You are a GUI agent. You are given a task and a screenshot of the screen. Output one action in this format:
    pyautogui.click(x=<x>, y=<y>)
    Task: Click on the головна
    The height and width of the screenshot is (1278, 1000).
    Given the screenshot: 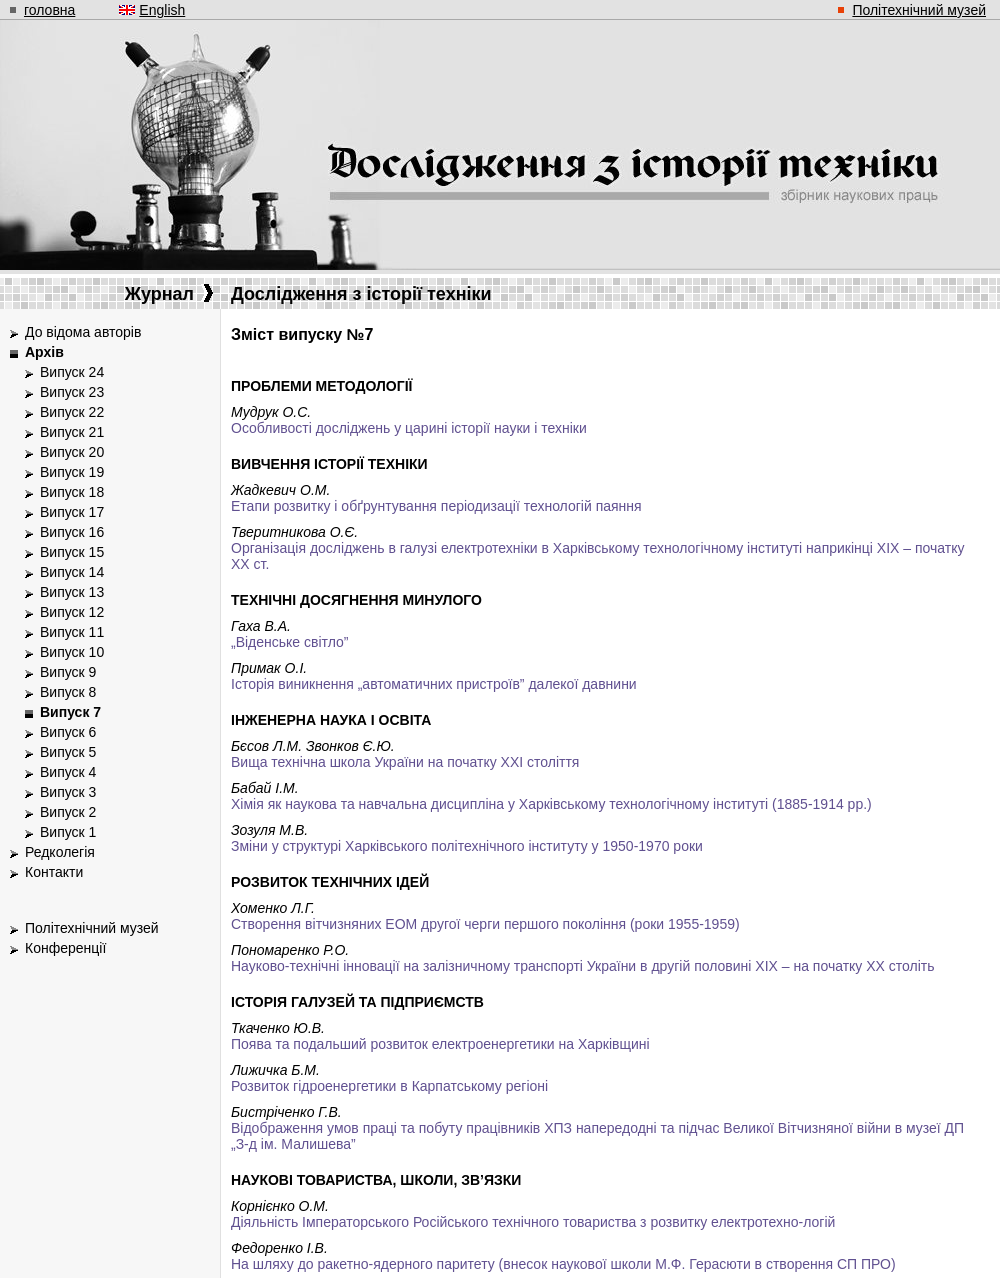 What is the action you would take?
    pyautogui.click(x=49, y=10)
    